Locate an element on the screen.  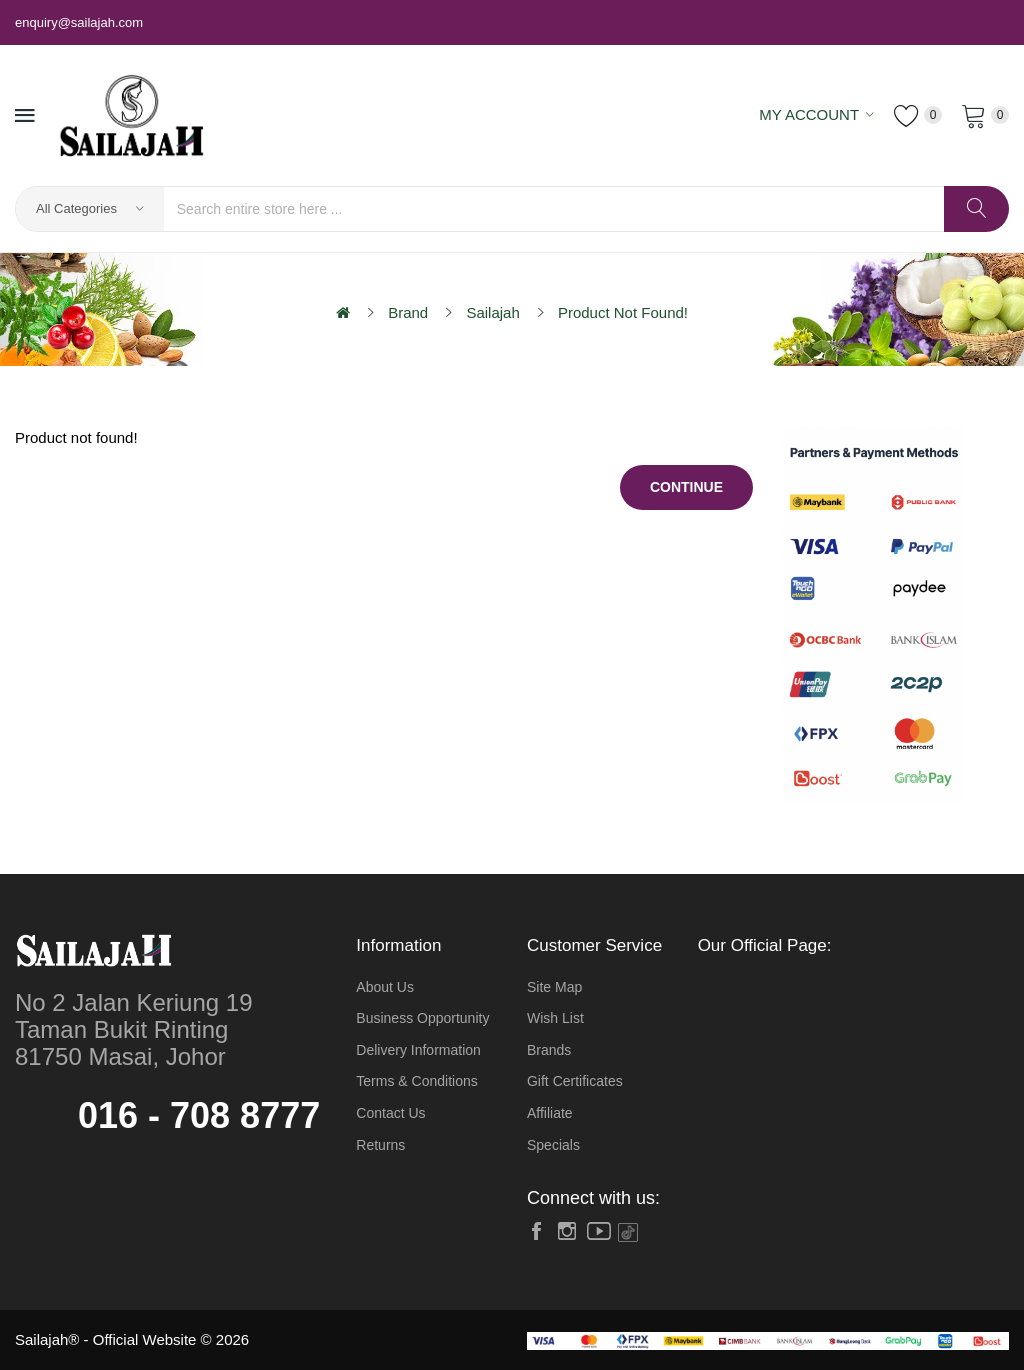
Contact Us is located at coordinates (390, 1113).